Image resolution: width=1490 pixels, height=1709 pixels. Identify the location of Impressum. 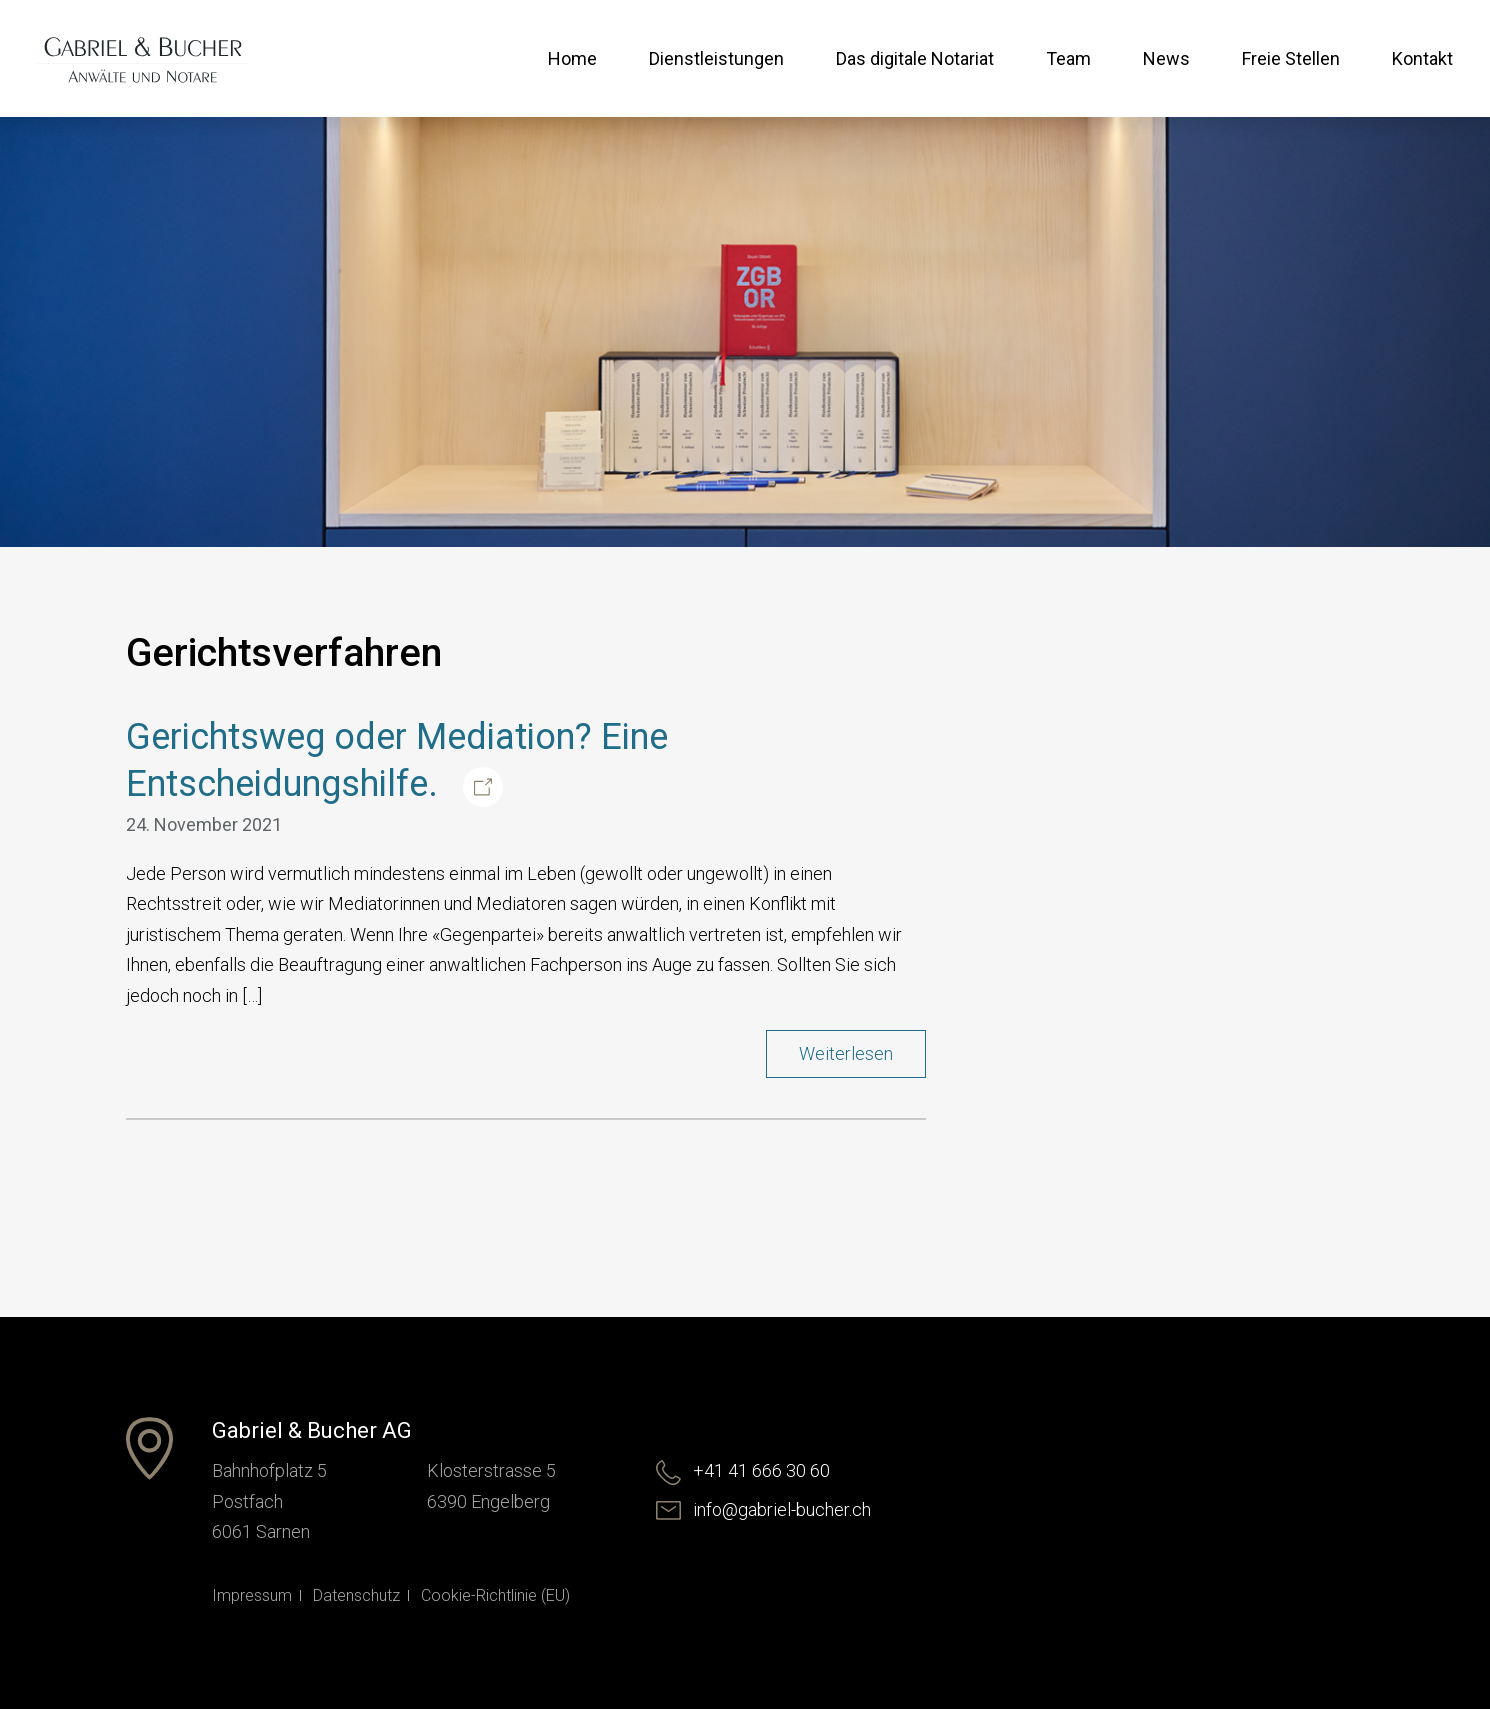
(252, 1595).